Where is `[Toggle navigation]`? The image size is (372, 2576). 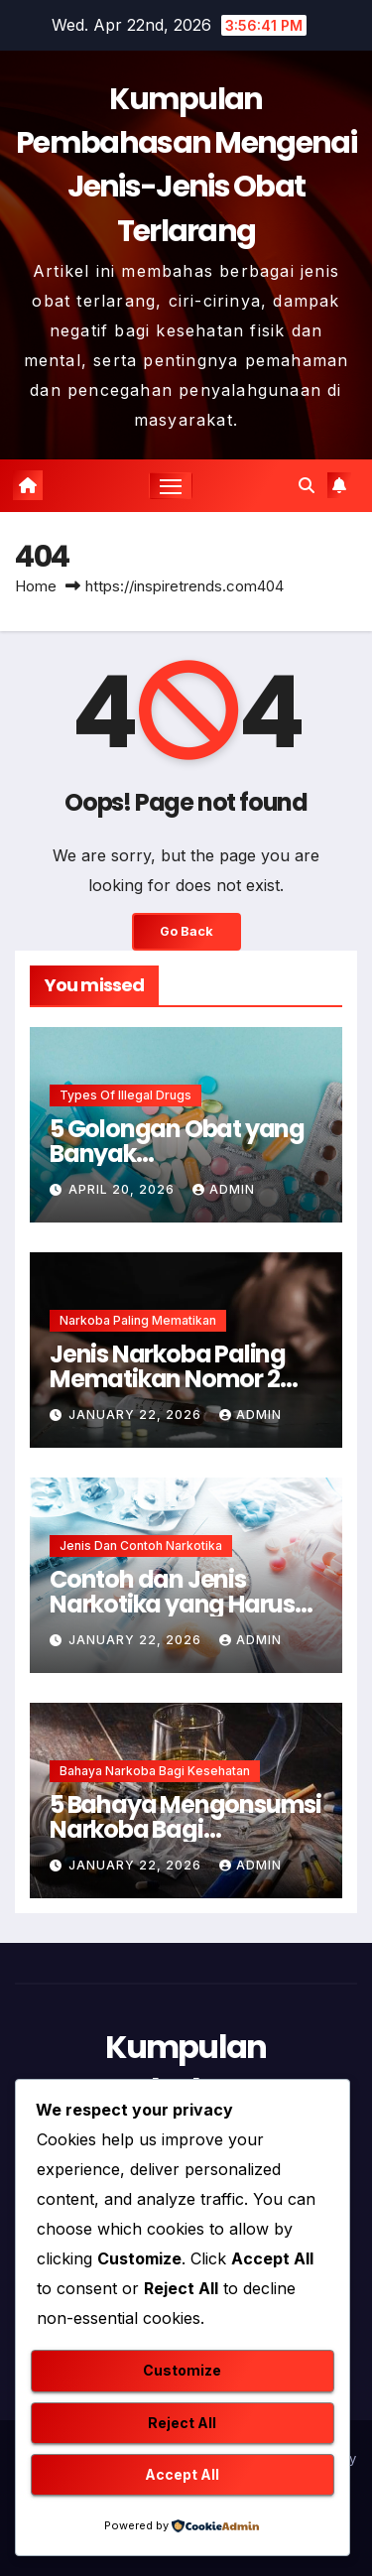
[Toggle navigation] is located at coordinates (170, 486).